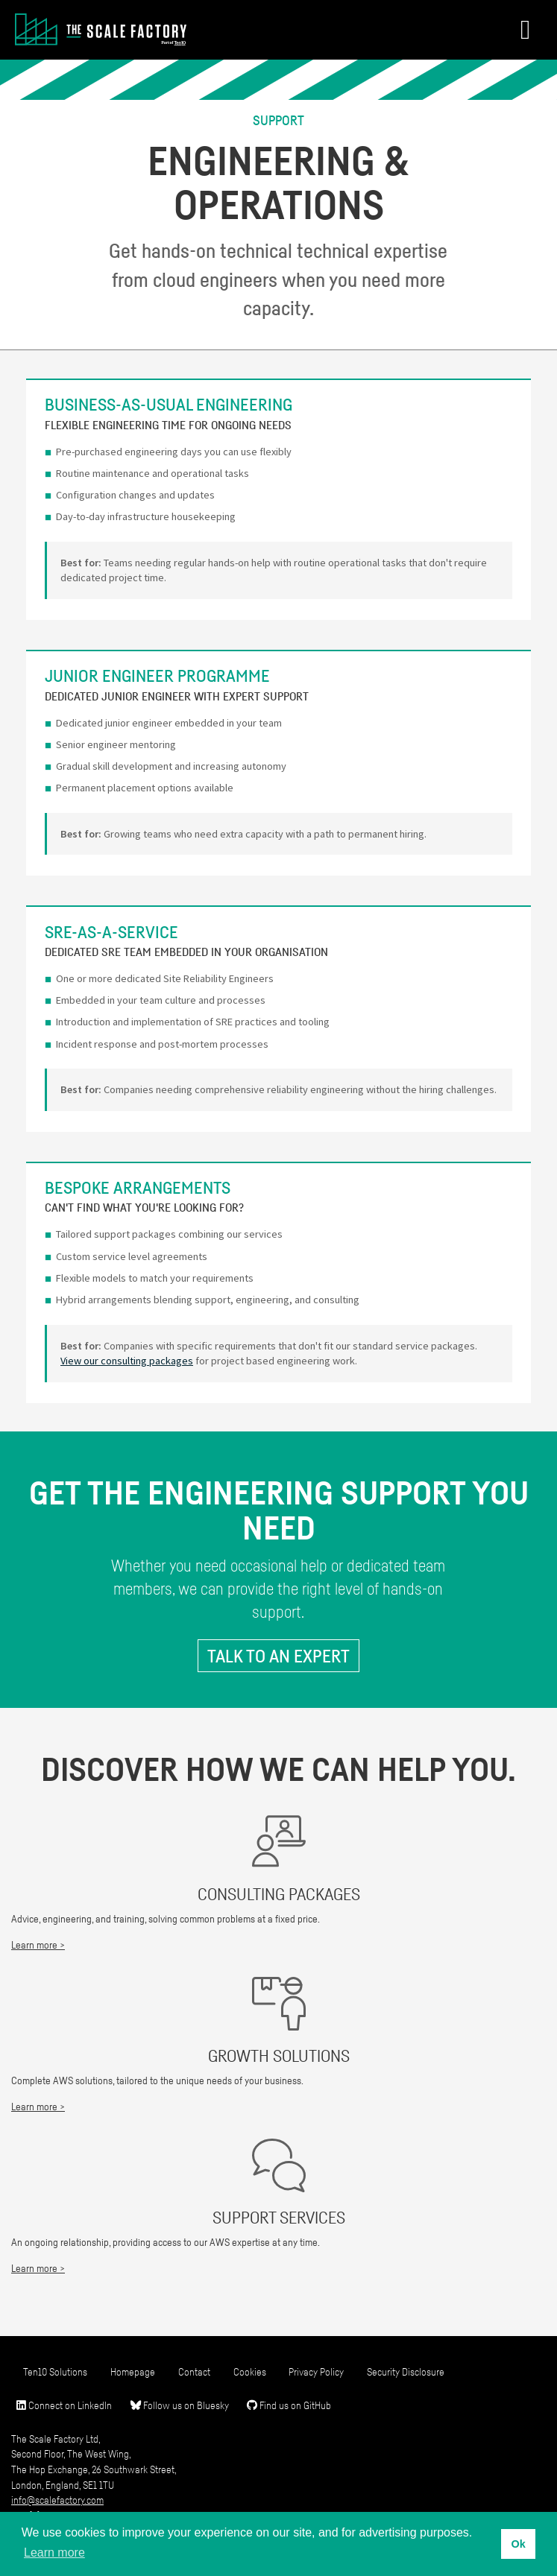 This screenshot has width=557, height=2576. Describe the element at coordinates (278, 1655) in the screenshot. I see `Talk to an expert` at that location.